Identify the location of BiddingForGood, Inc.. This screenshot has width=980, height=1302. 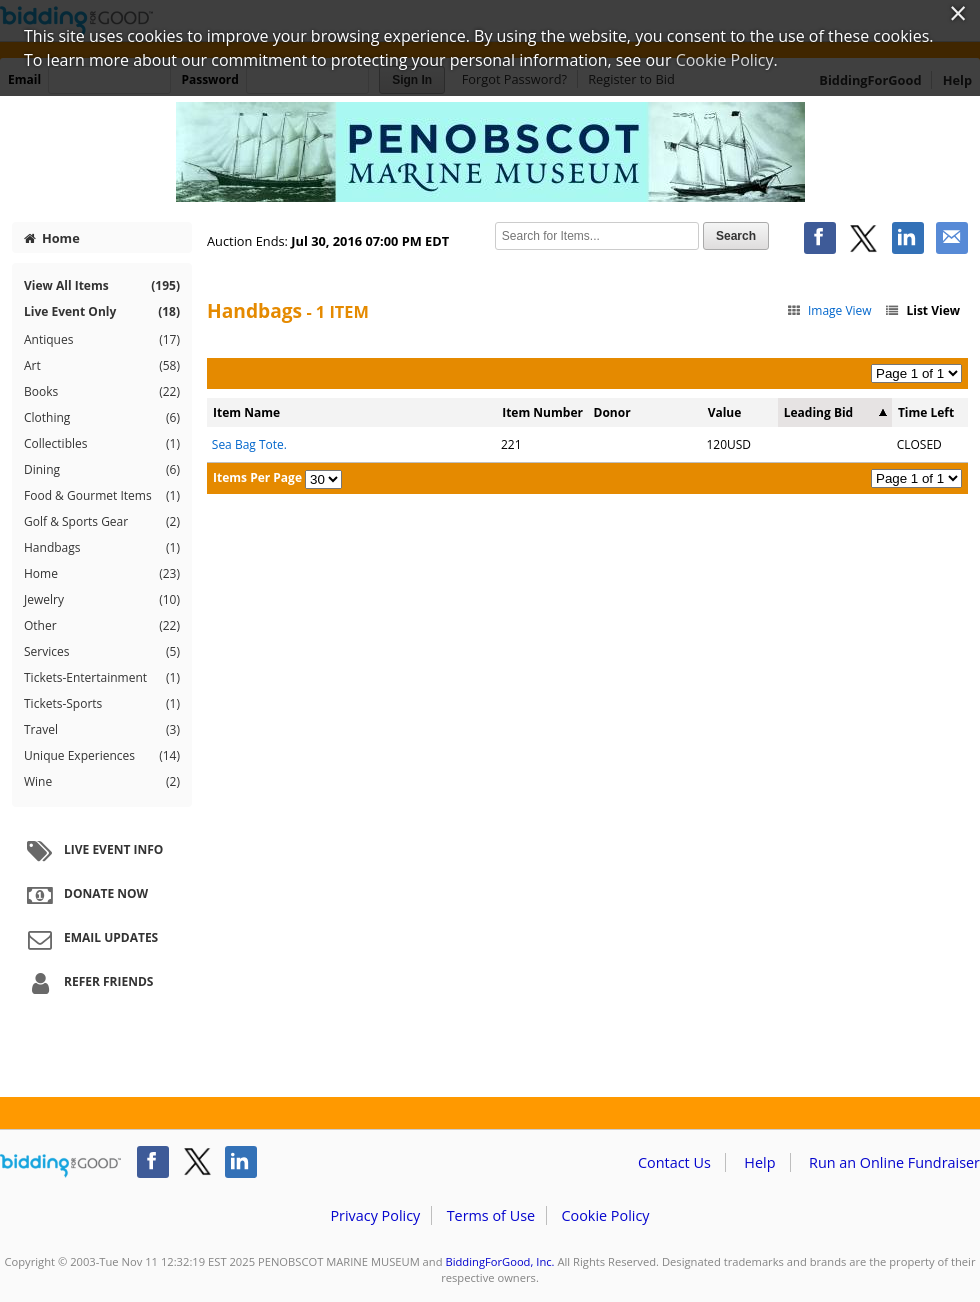
(499, 1261).